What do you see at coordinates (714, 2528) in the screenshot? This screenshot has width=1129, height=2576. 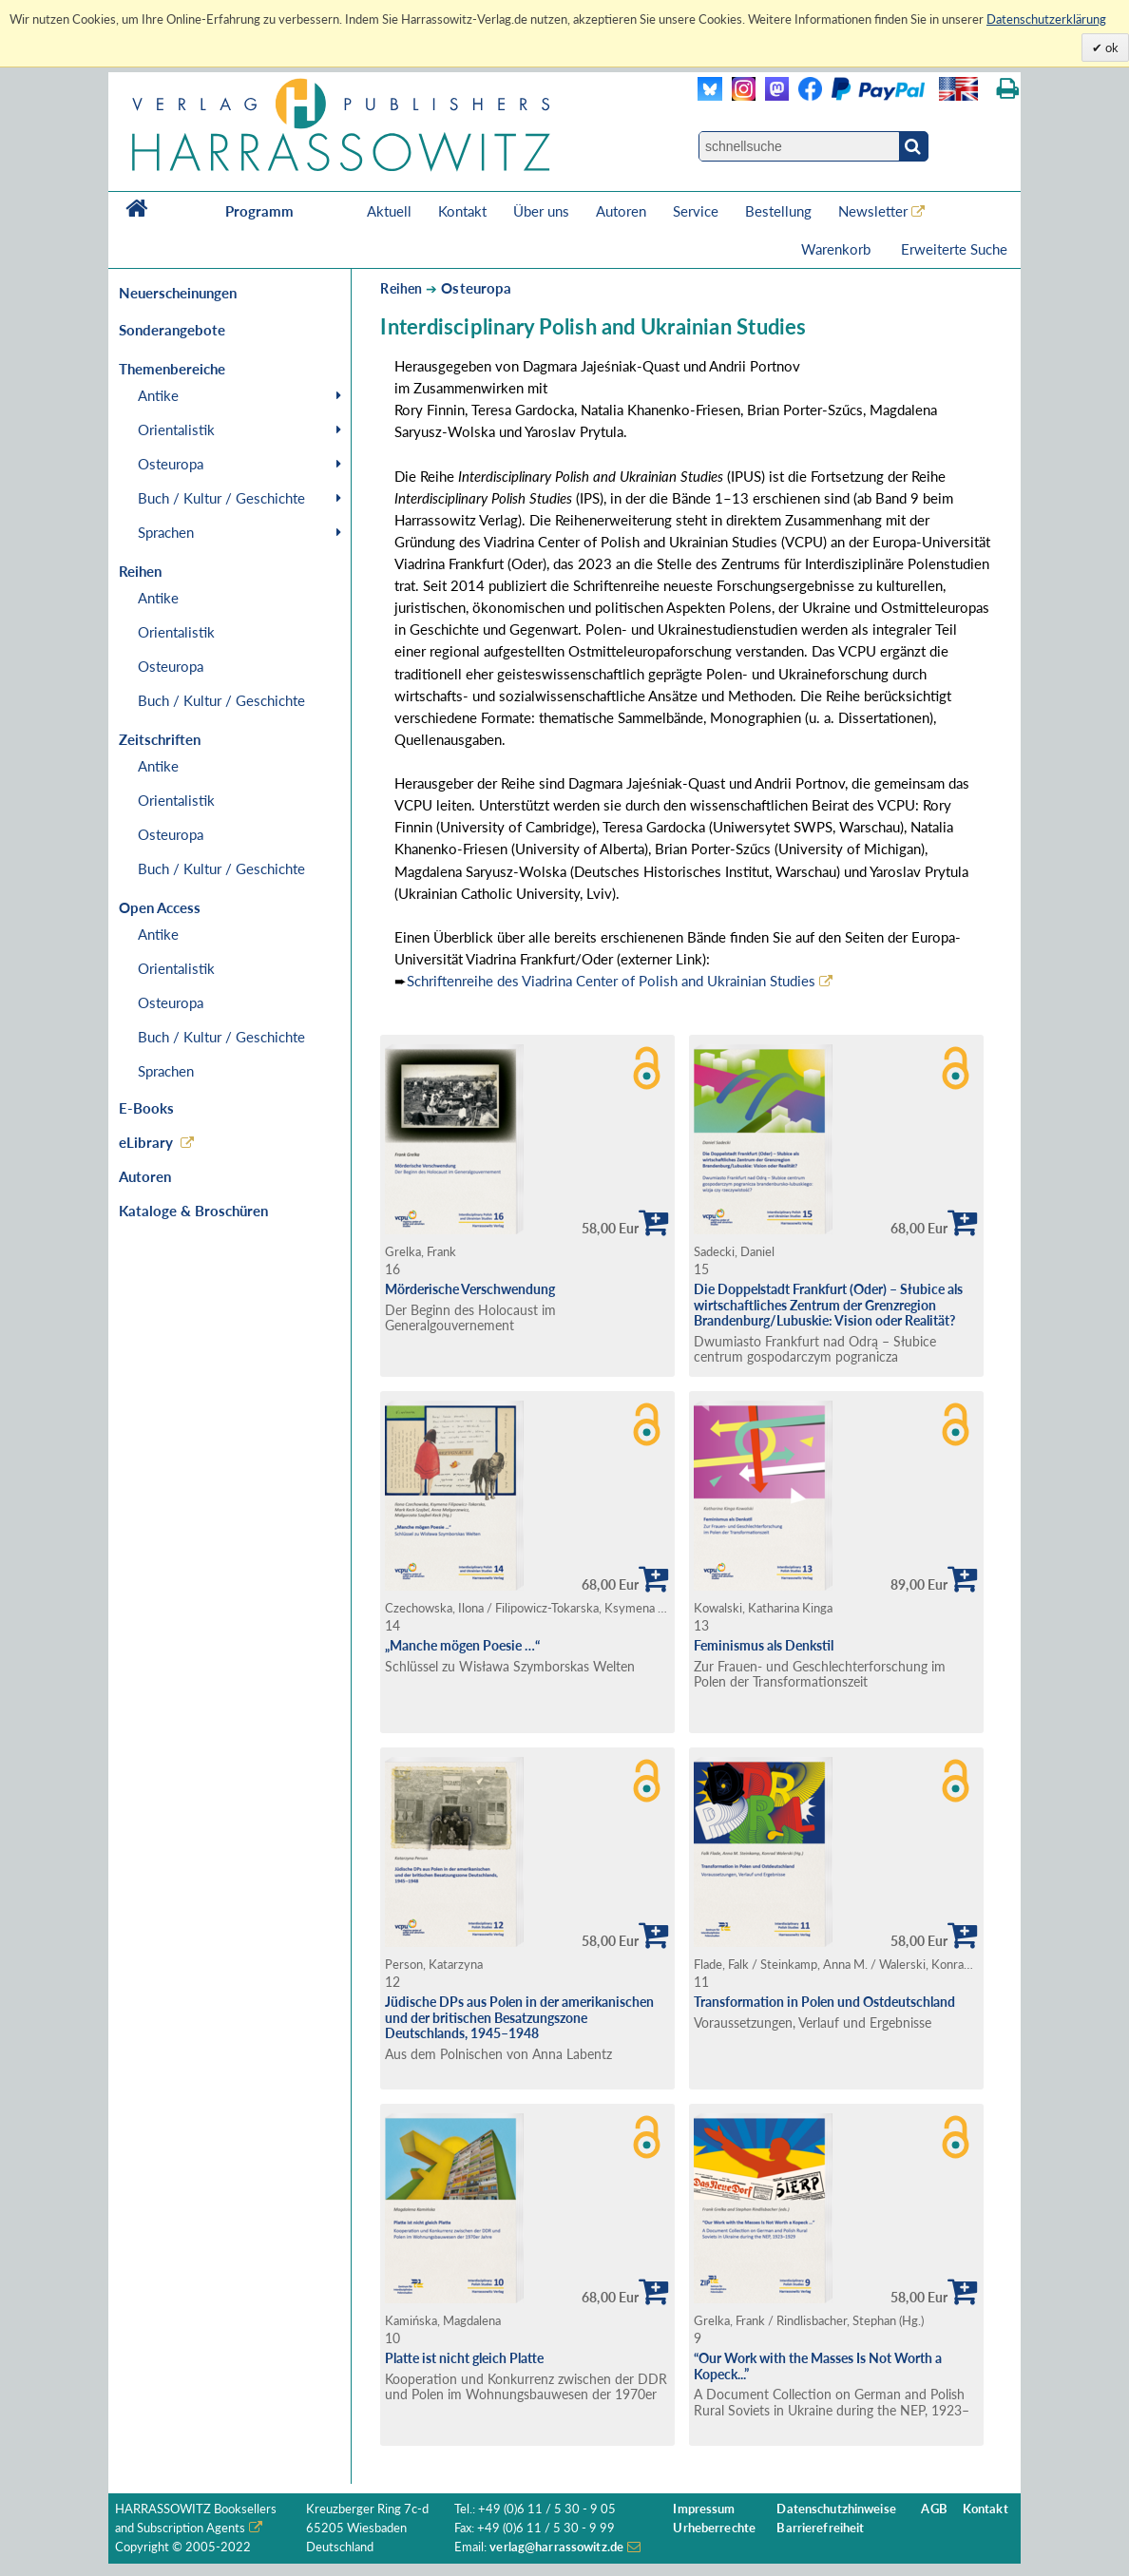 I see `Urheberrechte` at bounding box center [714, 2528].